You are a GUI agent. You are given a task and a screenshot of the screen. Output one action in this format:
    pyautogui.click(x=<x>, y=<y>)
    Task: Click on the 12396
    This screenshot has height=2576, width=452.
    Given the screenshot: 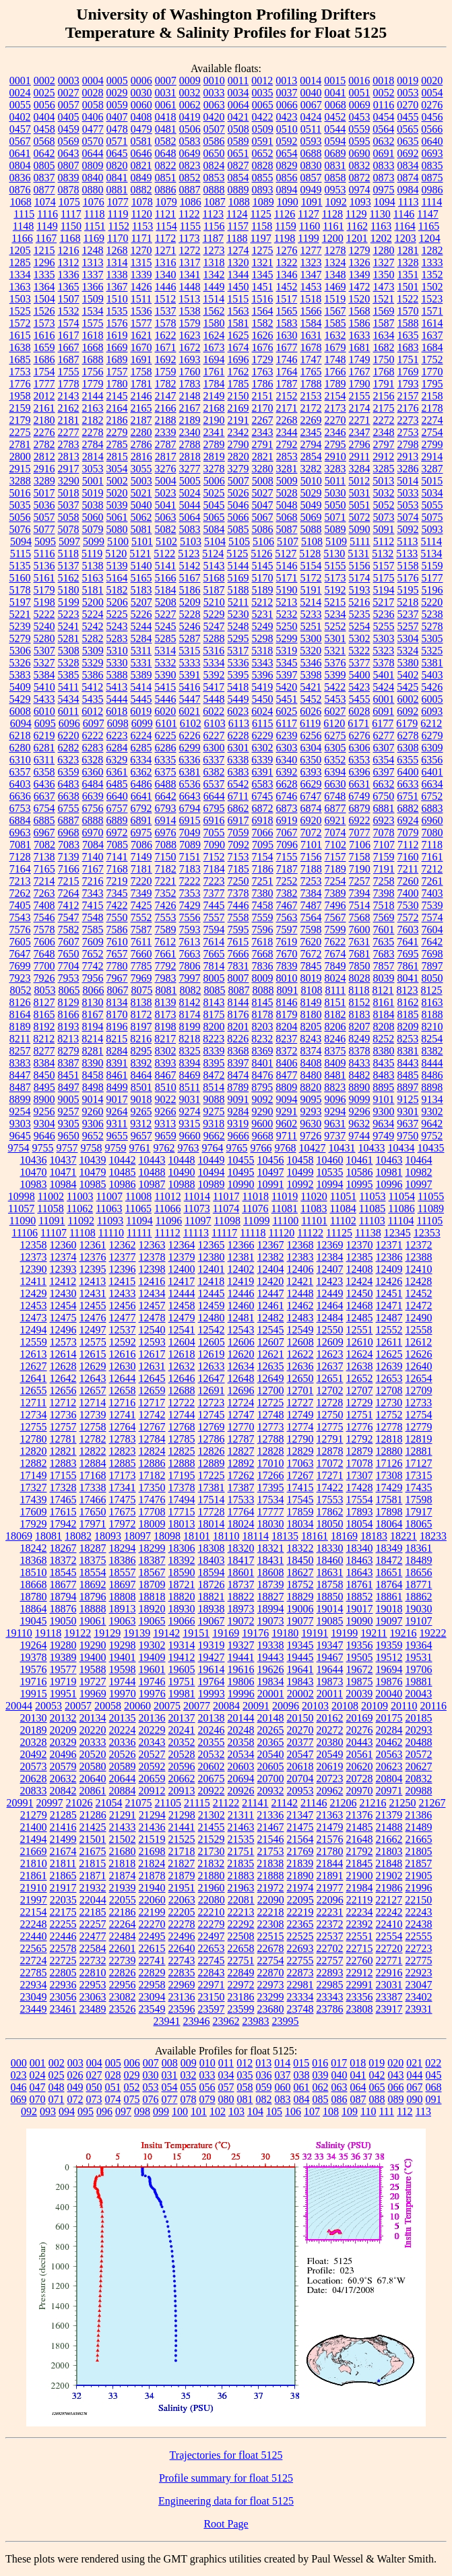 What is the action you would take?
    pyautogui.click(x=122, y=1269)
    